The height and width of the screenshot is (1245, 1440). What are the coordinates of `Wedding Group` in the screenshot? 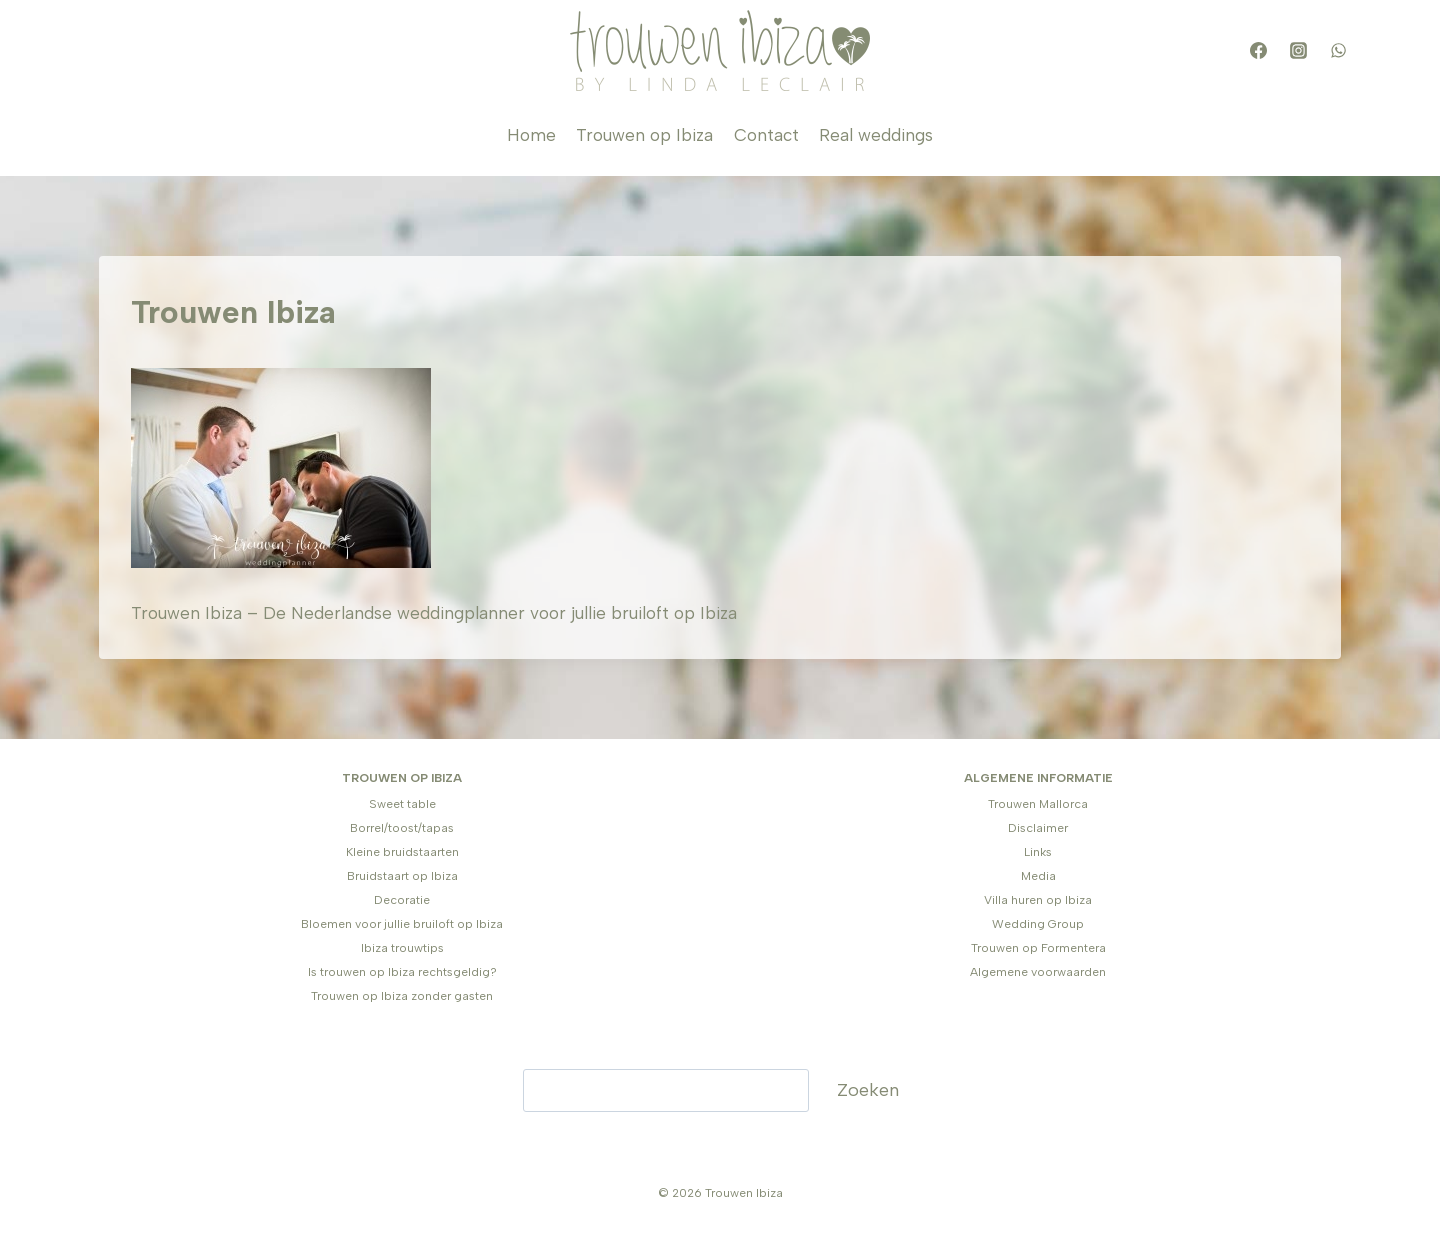 It's located at (1038, 924).